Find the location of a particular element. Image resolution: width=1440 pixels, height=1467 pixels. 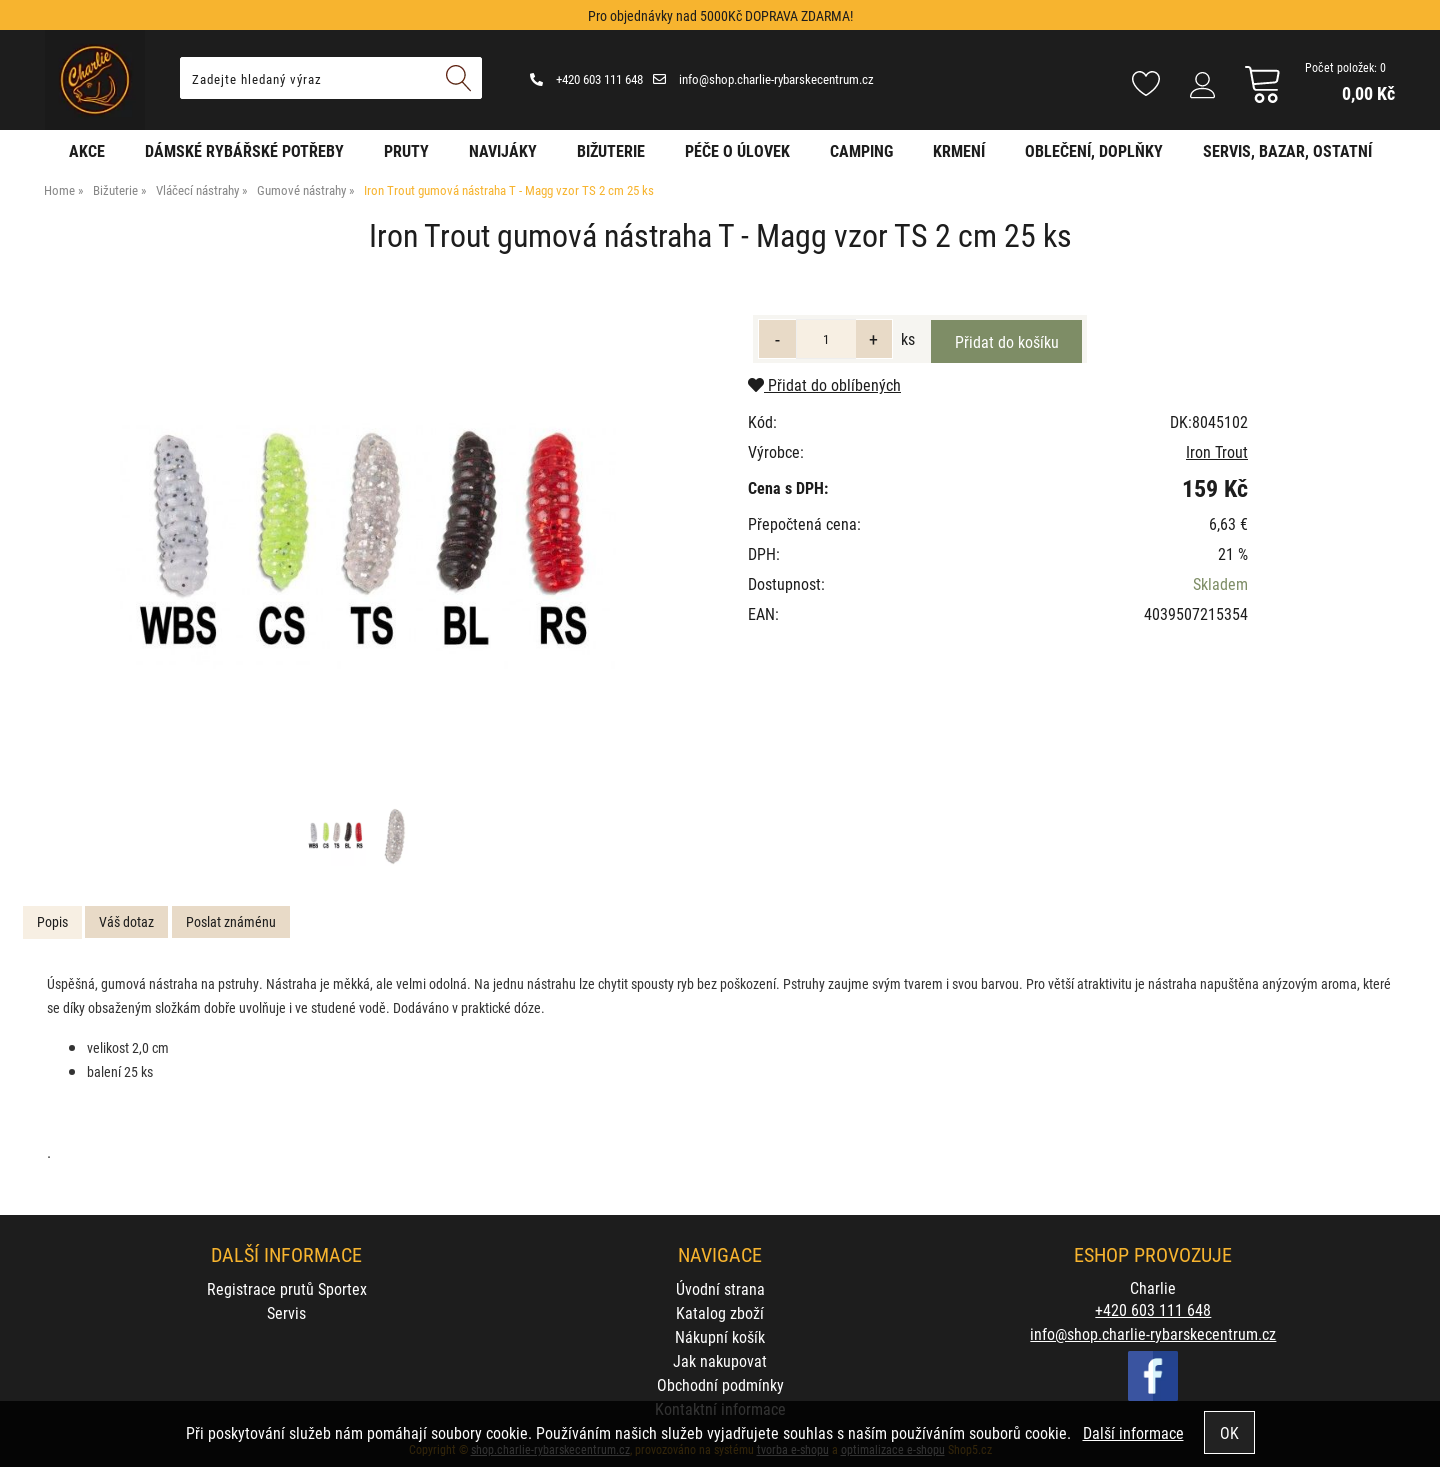

Další informace is located at coordinates (1133, 1432).